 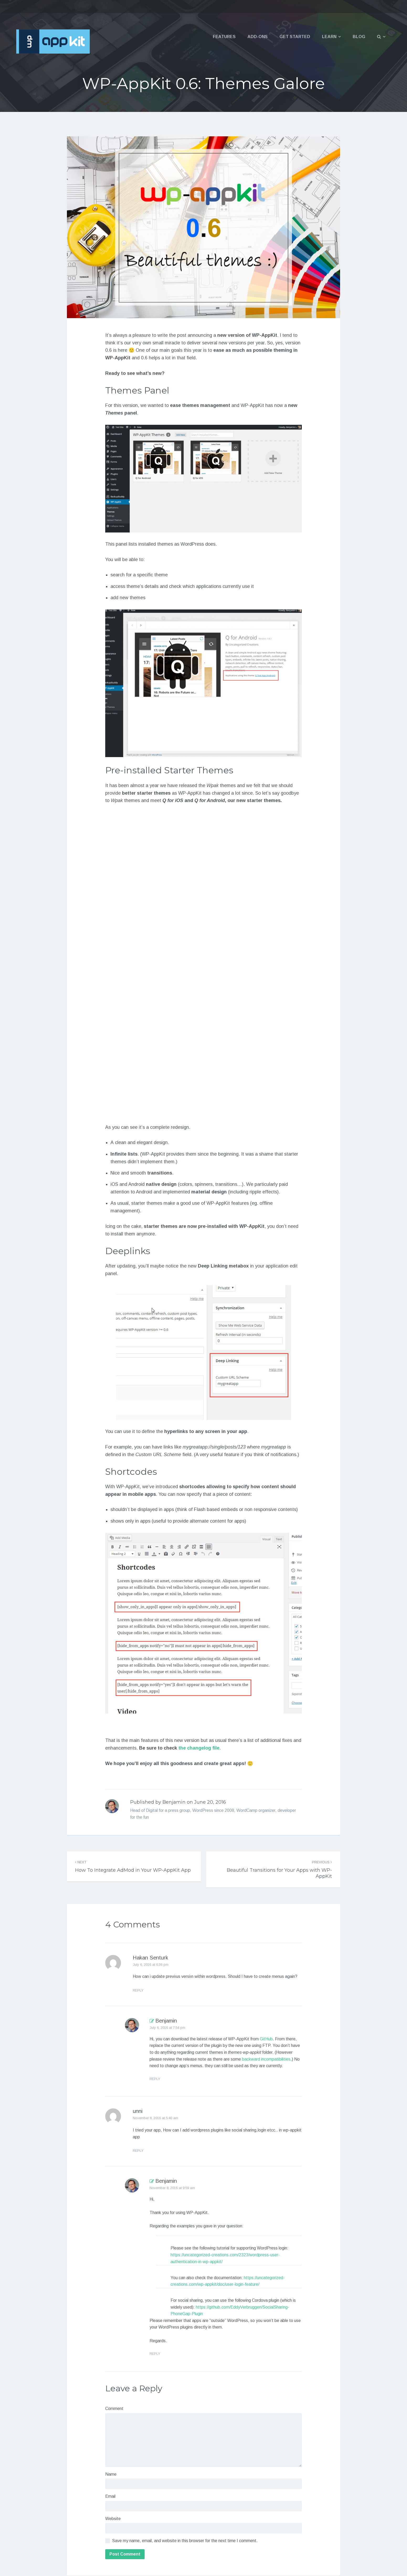 What do you see at coordinates (329, 36) in the screenshot?
I see `Learn` at bounding box center [329, 36].